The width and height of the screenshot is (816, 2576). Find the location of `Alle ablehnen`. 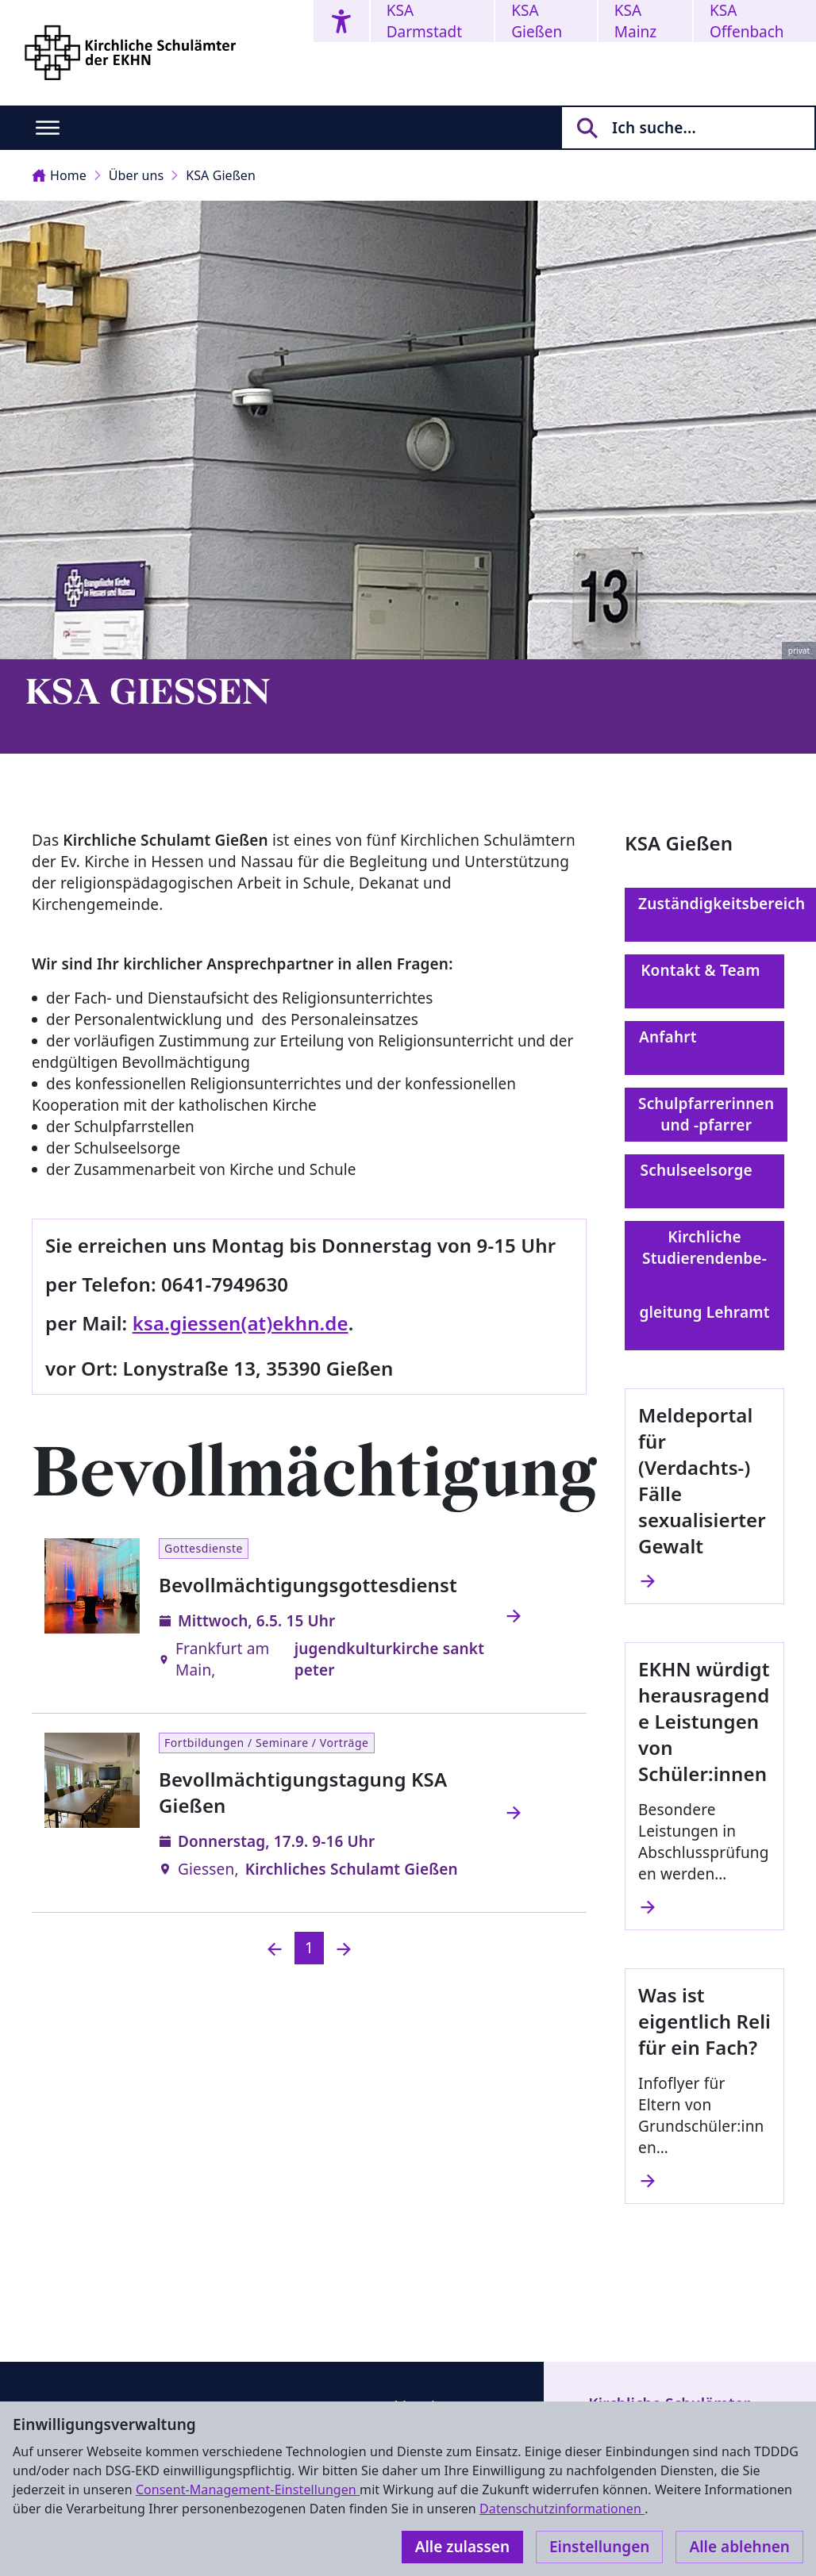

Alle ablehnen is located at coordinates (739, 2546).